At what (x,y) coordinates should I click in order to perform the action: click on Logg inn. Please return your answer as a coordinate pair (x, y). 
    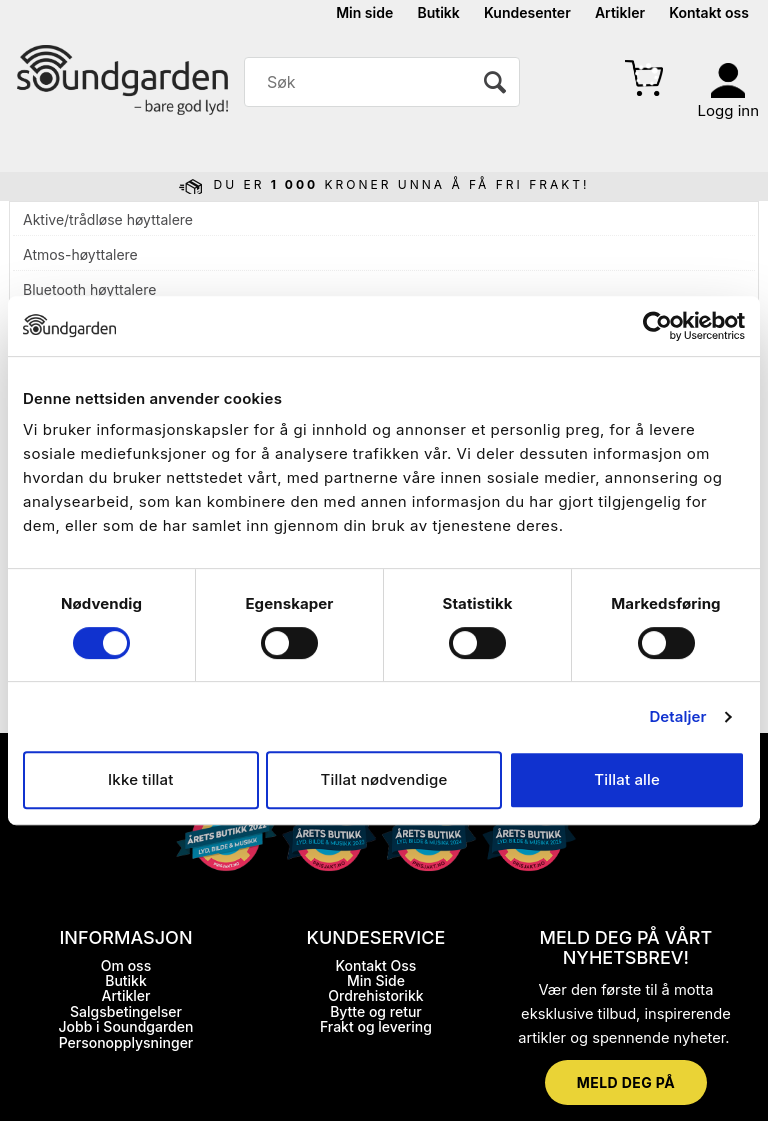
    Looking at the image, I should click on (728, 110).